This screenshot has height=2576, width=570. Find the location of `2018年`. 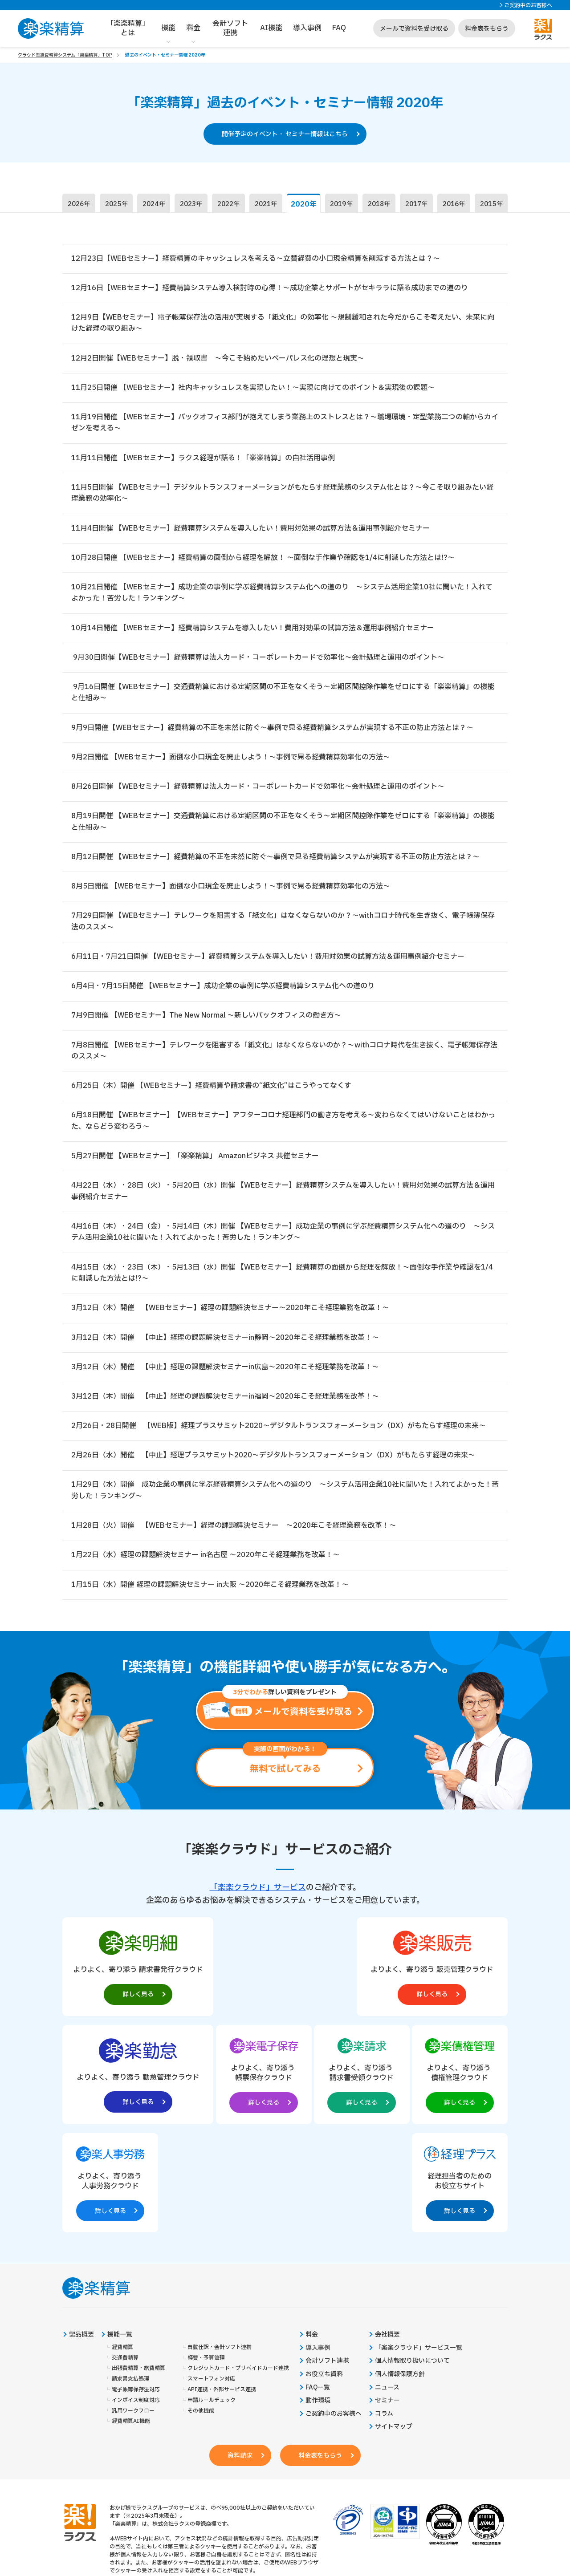

2018年 is located at coordinates (378, 204).